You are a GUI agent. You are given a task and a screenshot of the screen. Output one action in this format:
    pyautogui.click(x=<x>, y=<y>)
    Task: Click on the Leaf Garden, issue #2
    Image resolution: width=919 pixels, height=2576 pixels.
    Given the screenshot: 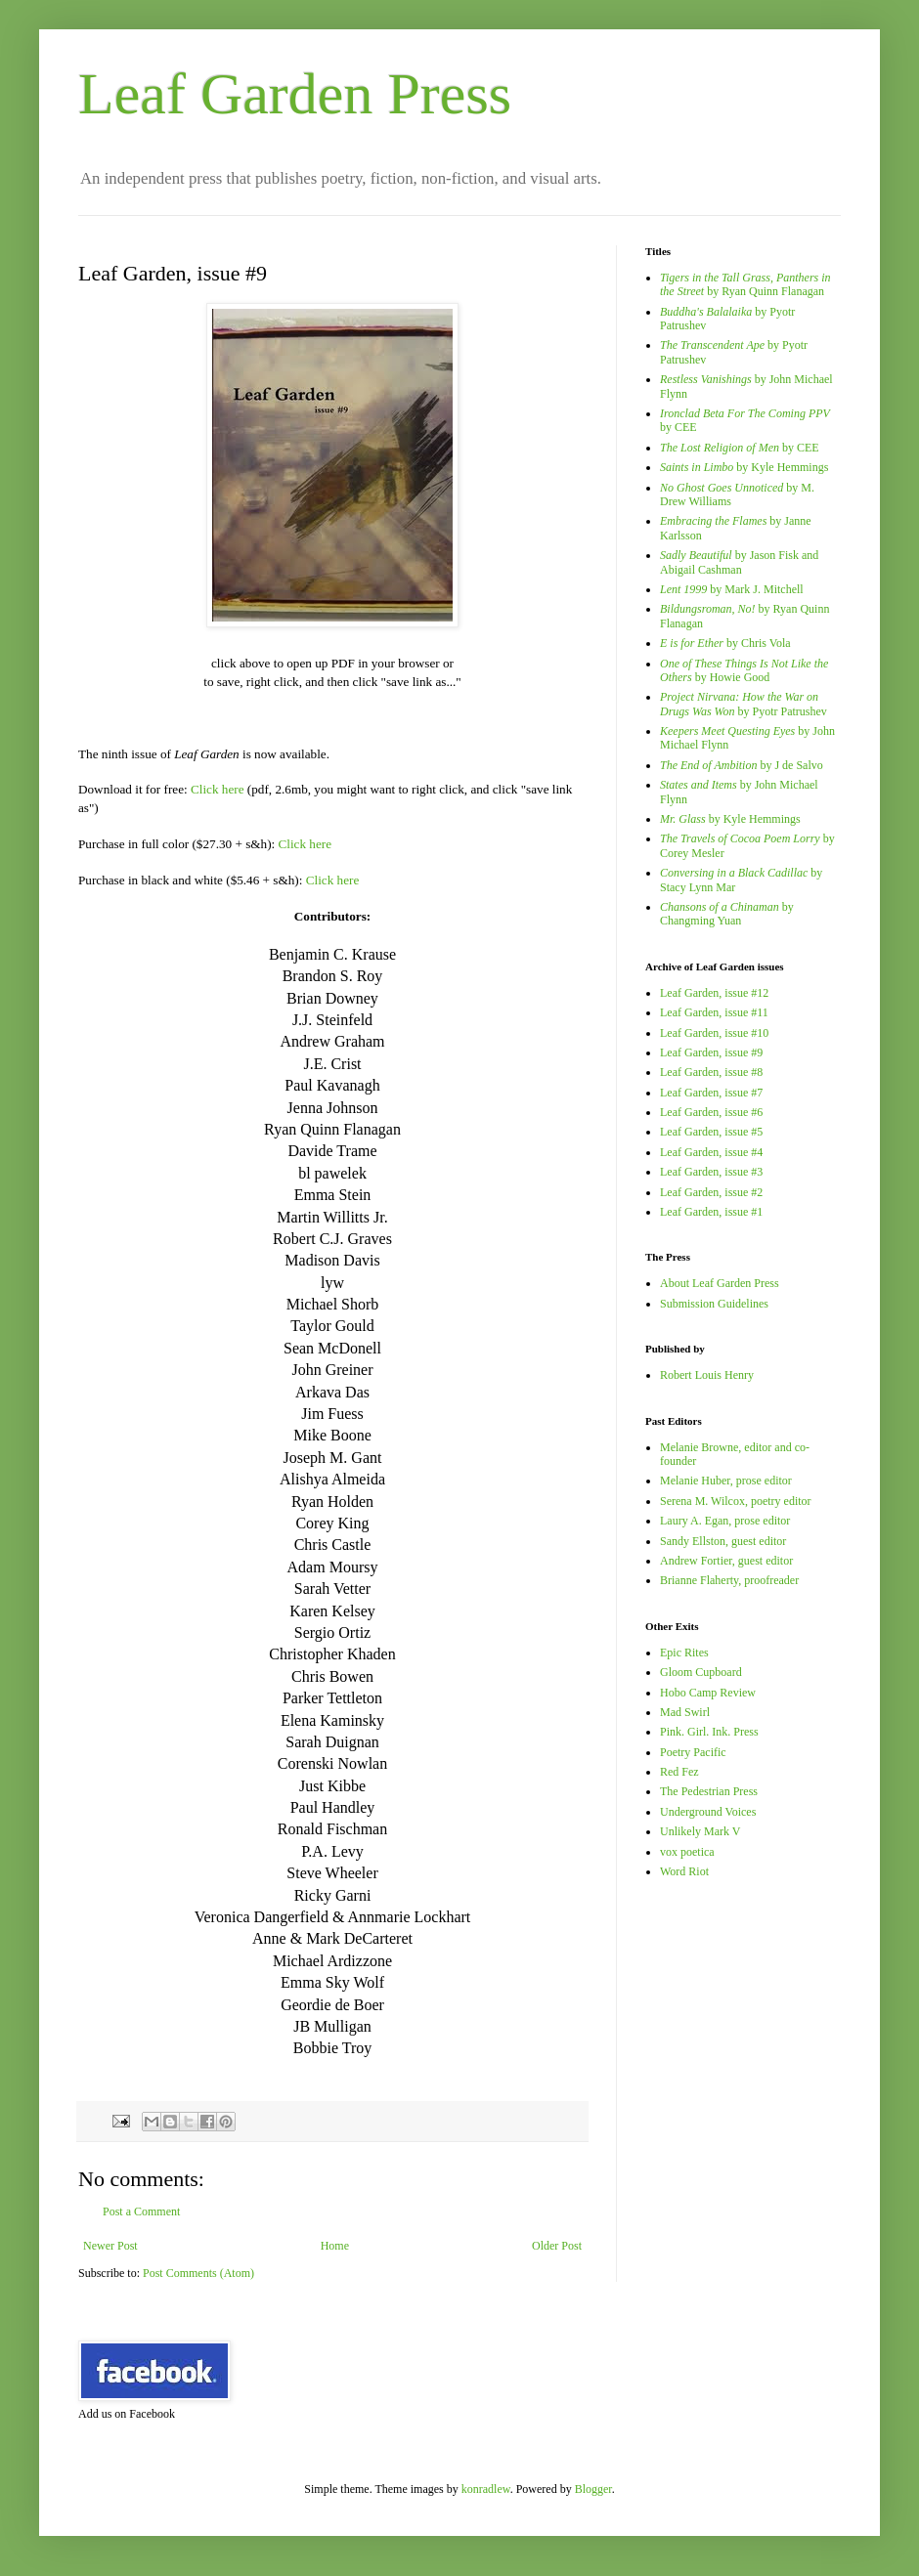 What is the action you would take?
    pyautogui.click(x=711, y=1192)
    